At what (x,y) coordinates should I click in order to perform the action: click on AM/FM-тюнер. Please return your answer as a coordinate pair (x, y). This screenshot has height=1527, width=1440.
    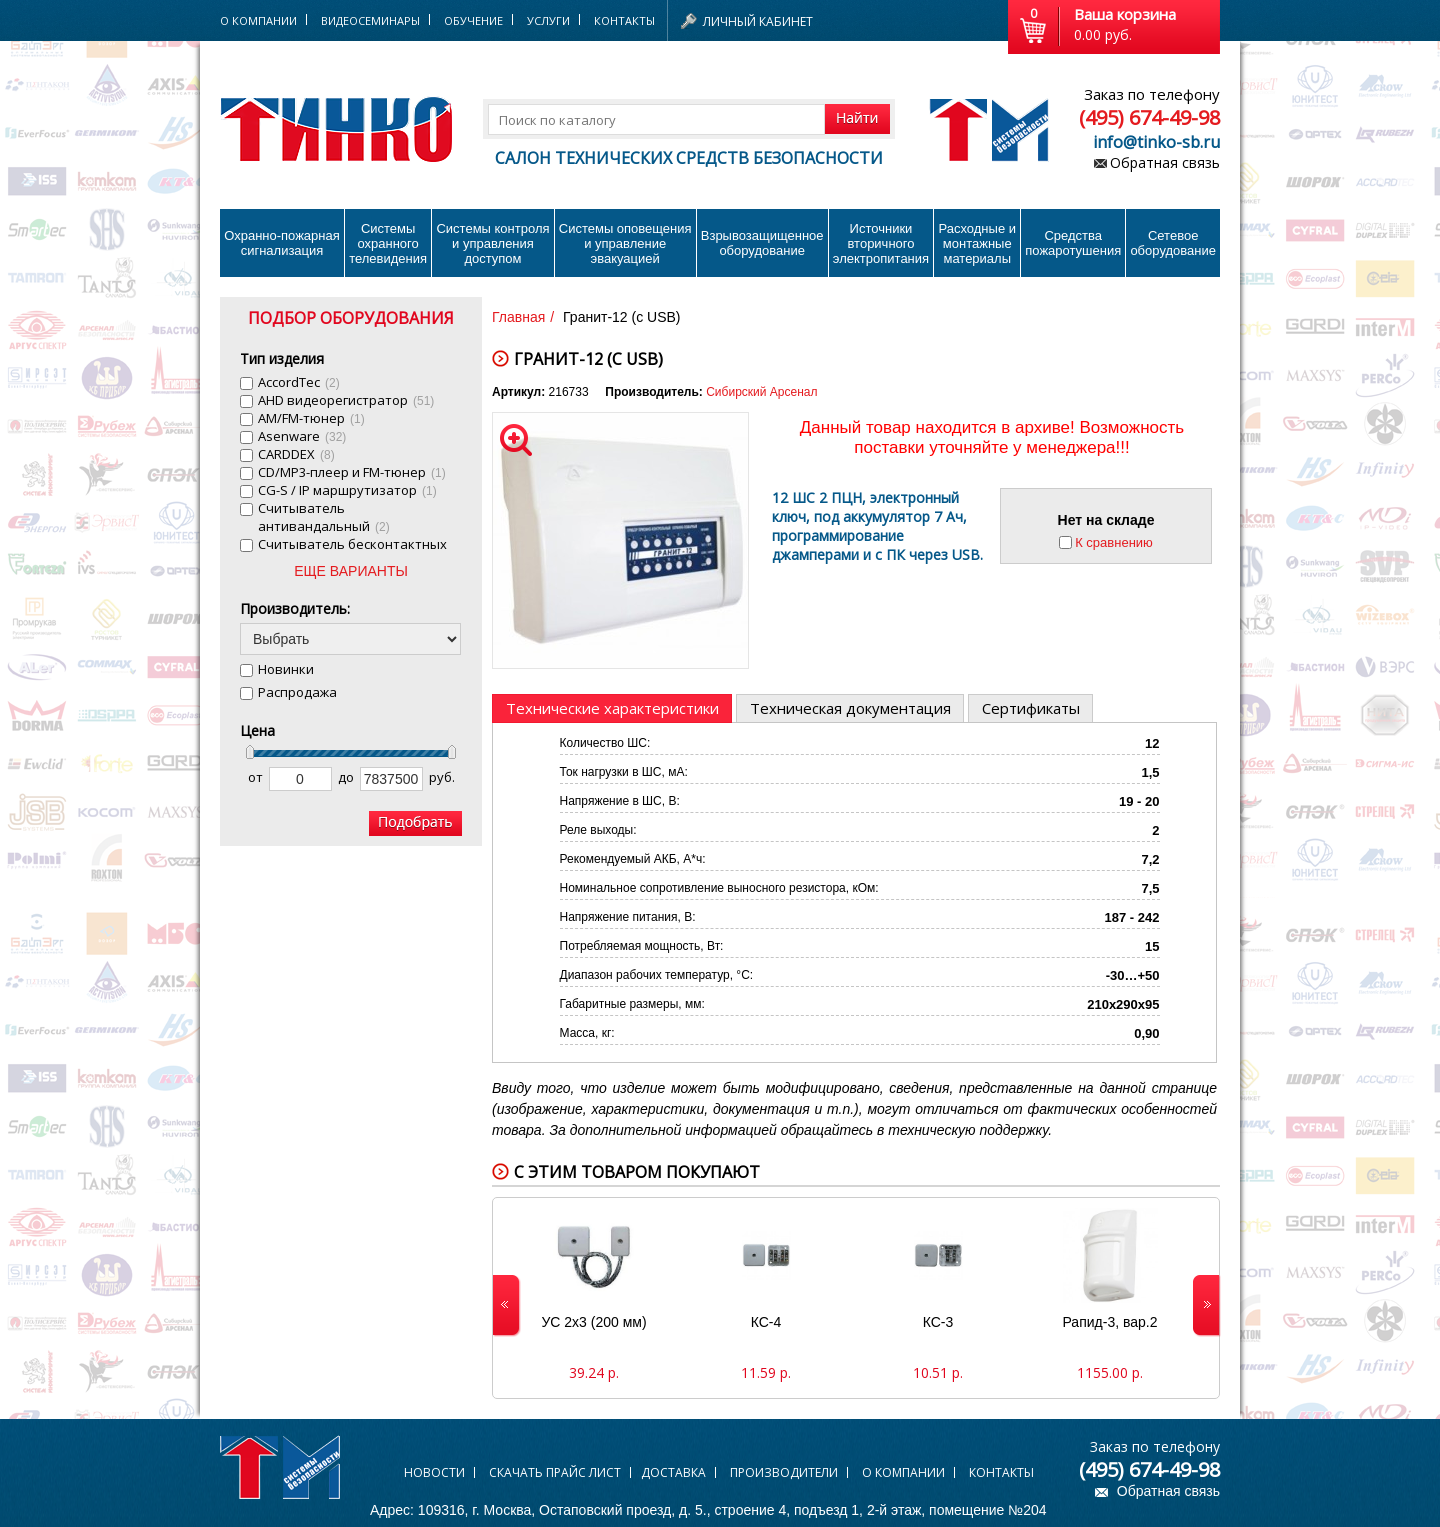
    Looking at the image, I should click on (311, 418).